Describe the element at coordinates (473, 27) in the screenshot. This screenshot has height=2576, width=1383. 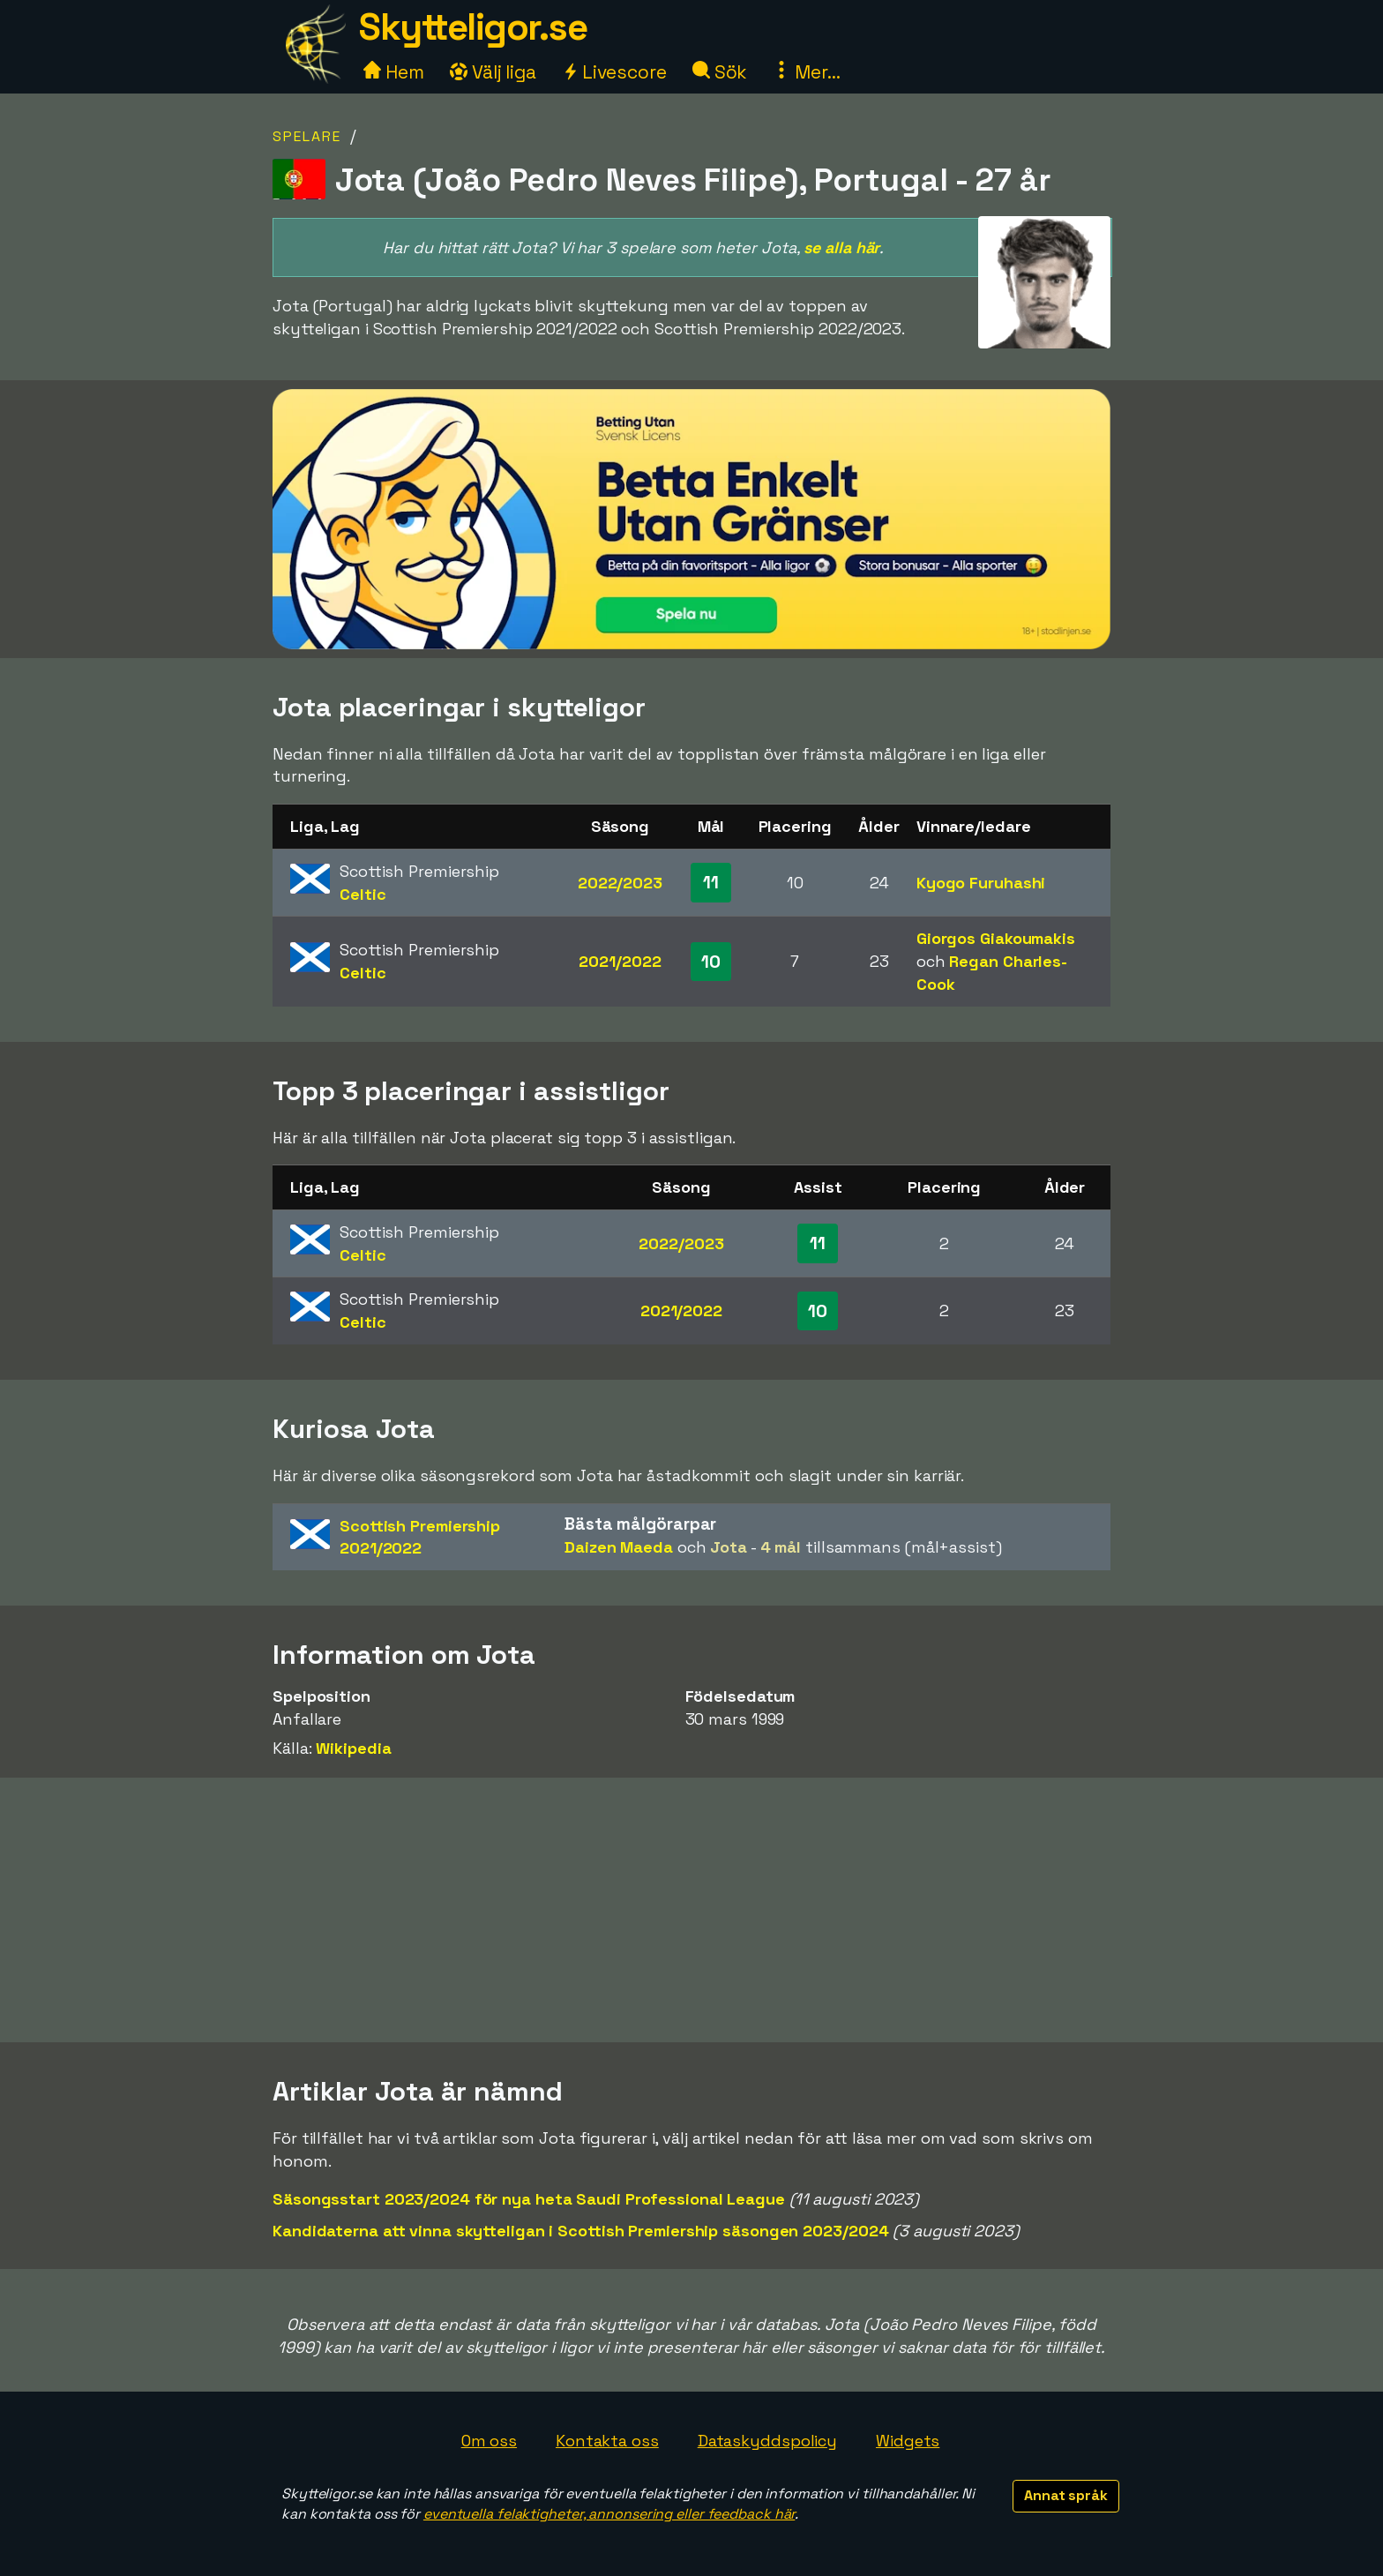
I see `Skytteligor.se` at that location.